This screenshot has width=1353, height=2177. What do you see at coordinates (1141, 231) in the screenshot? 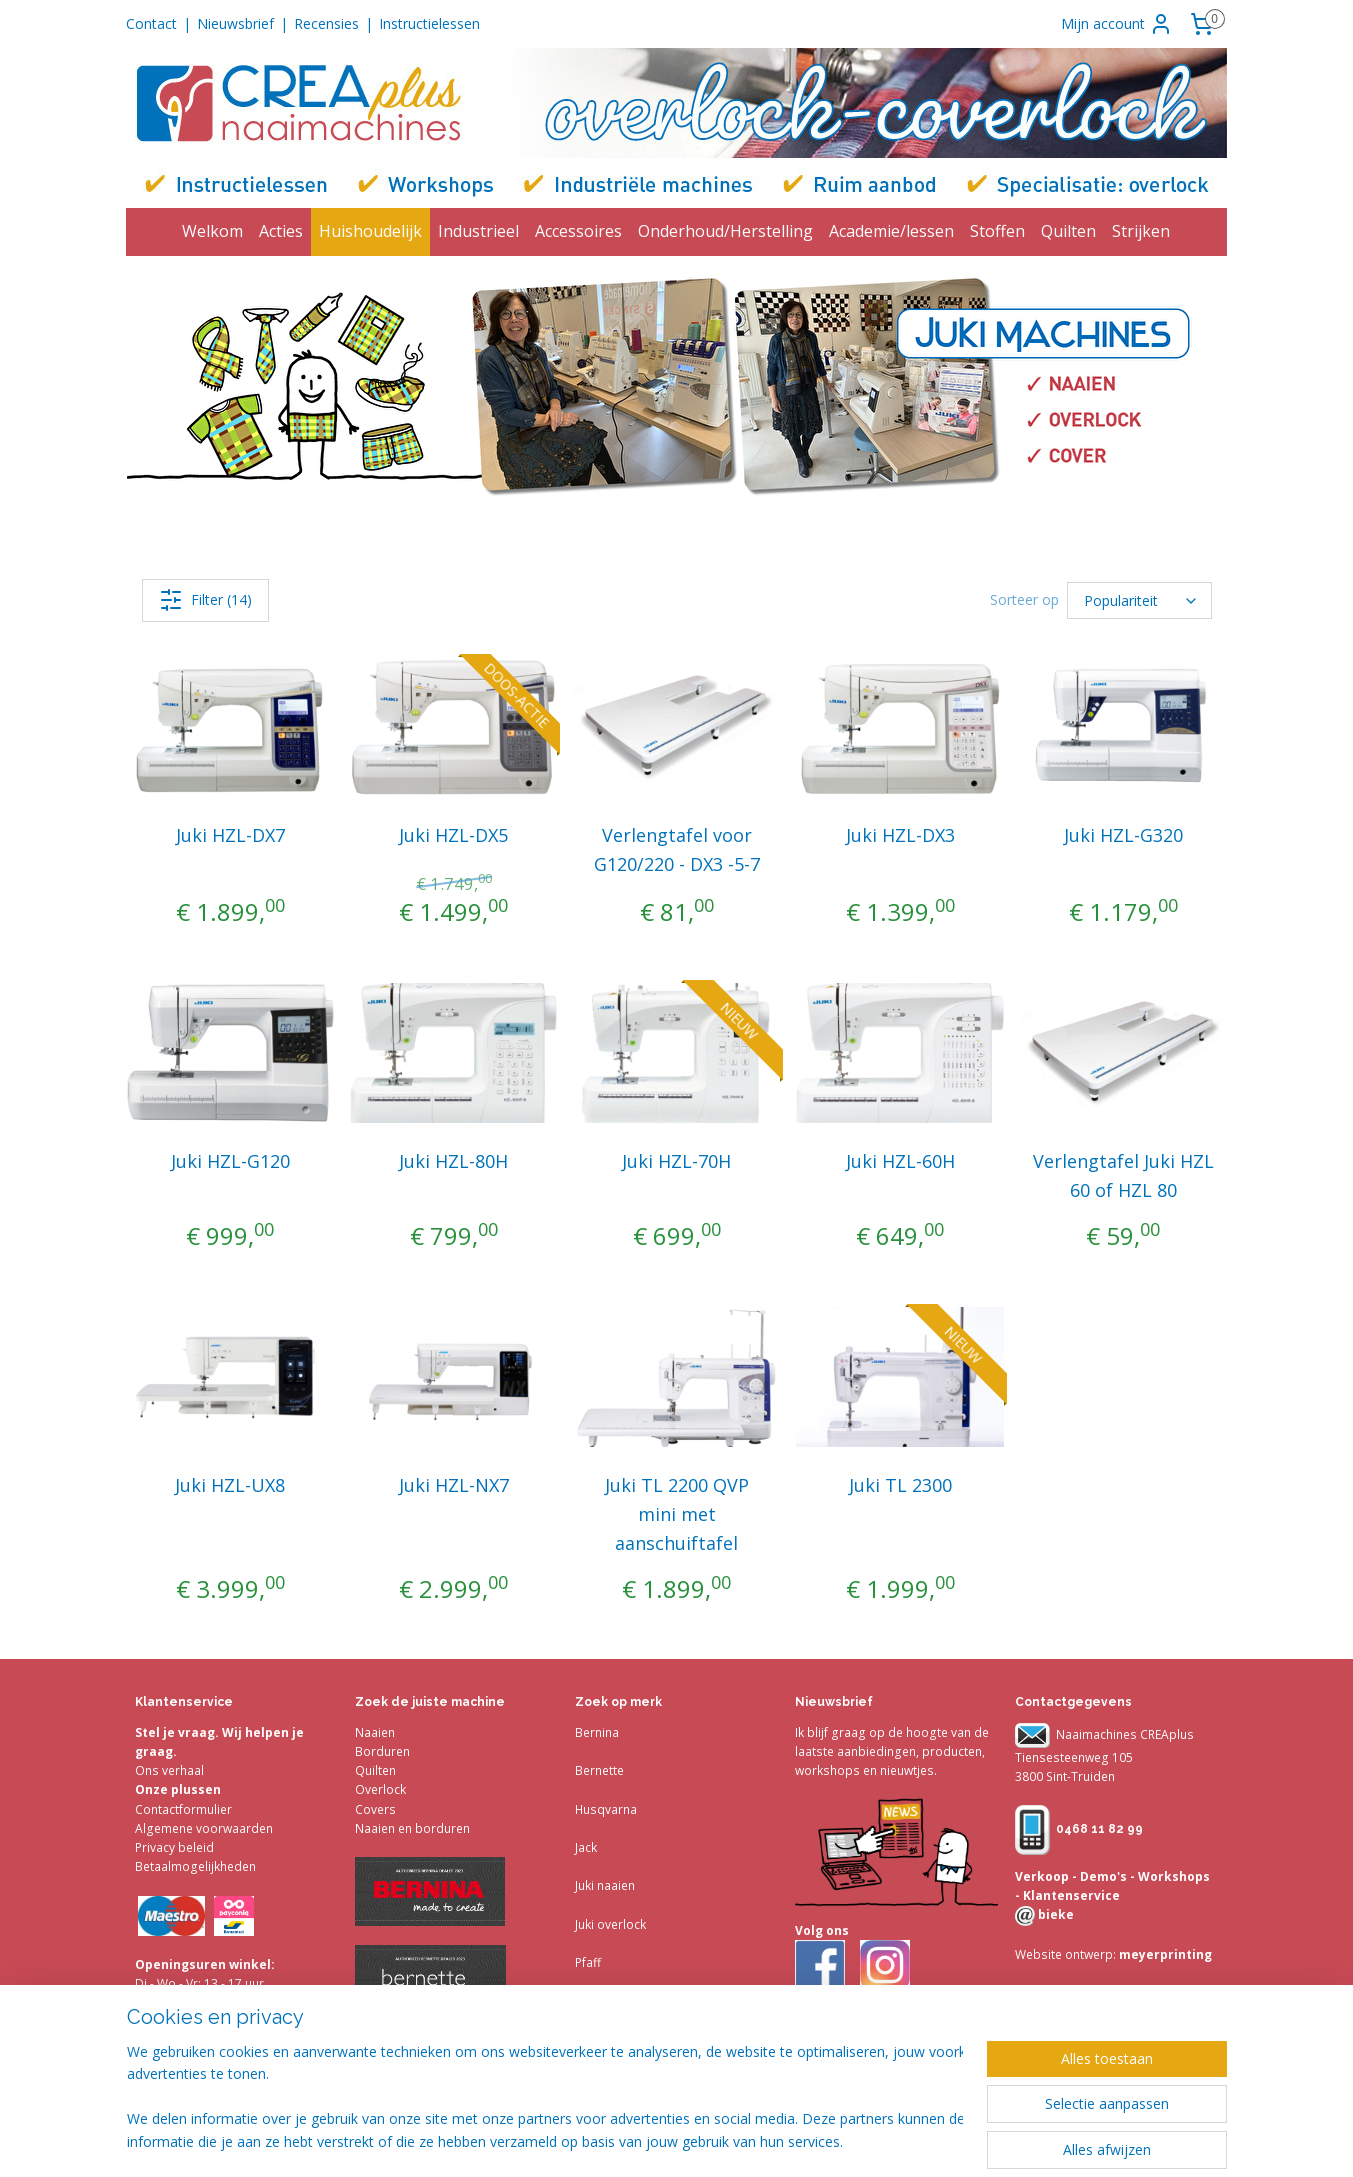
I see `Strijken` at bounding box center [1141, 231].